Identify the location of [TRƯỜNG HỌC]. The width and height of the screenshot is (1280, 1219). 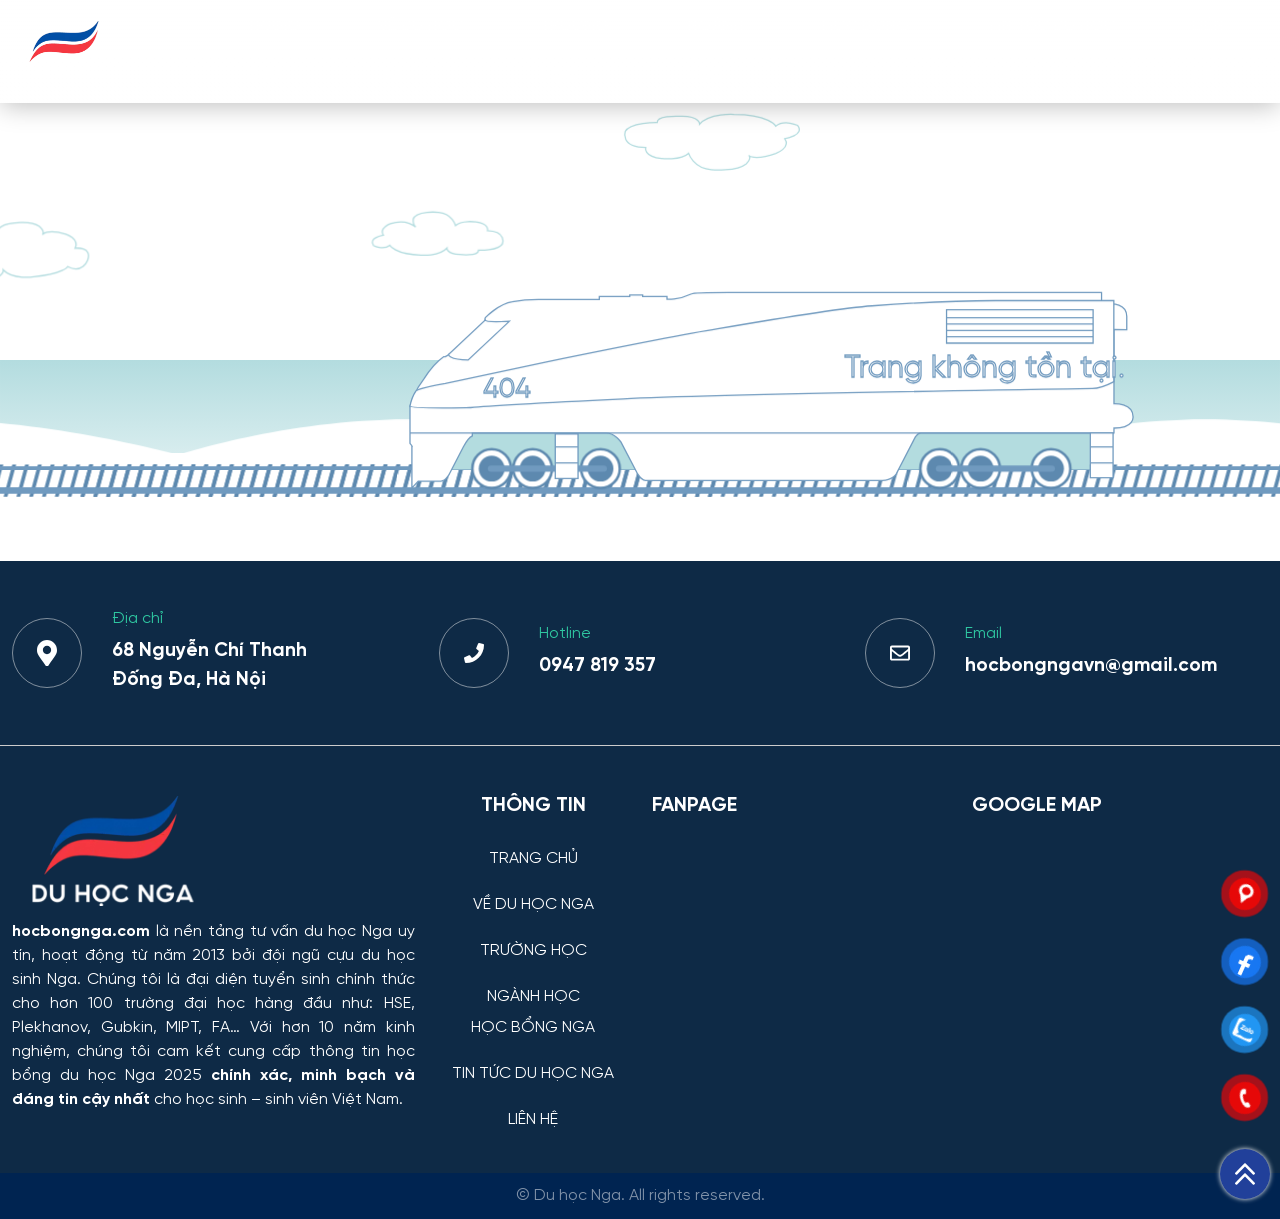
(533, 935).